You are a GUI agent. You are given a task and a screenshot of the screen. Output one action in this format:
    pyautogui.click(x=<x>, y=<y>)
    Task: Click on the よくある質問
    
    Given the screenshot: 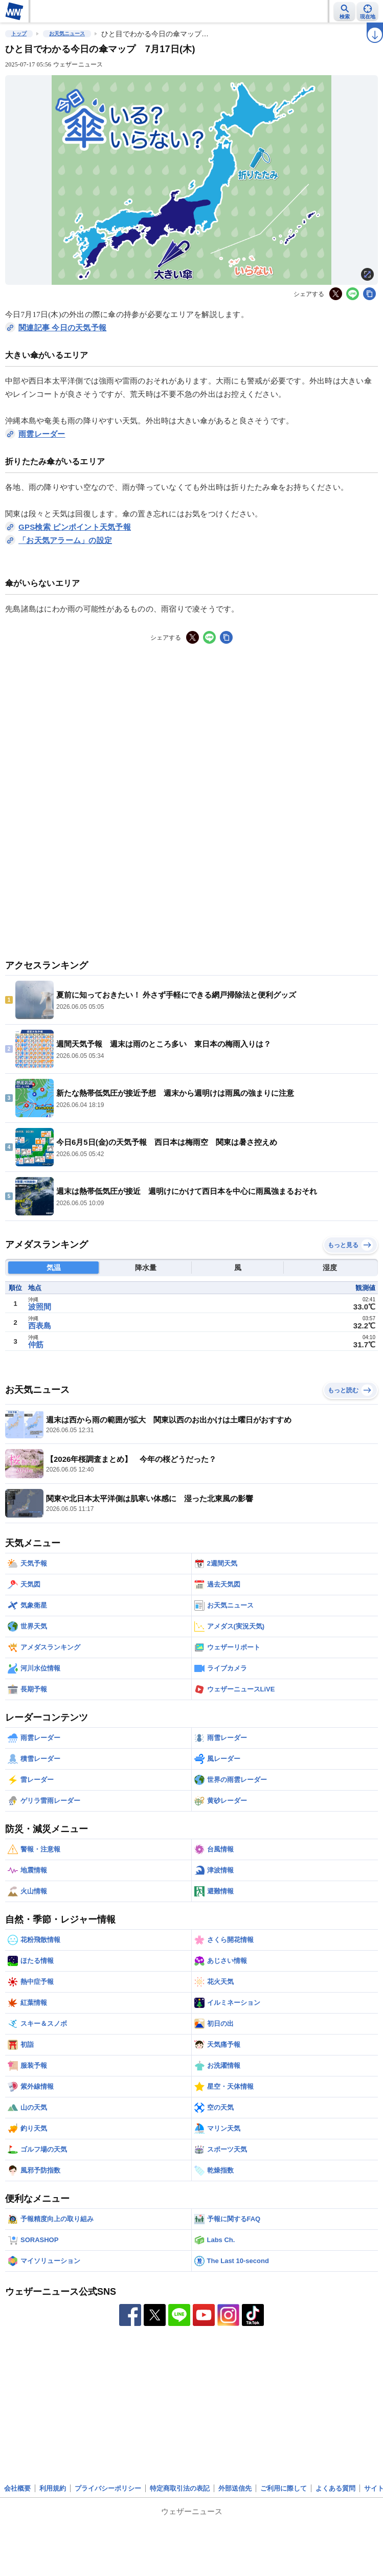 What is the action you would take?
    pyautogui.click(x=335, y=2488)
    